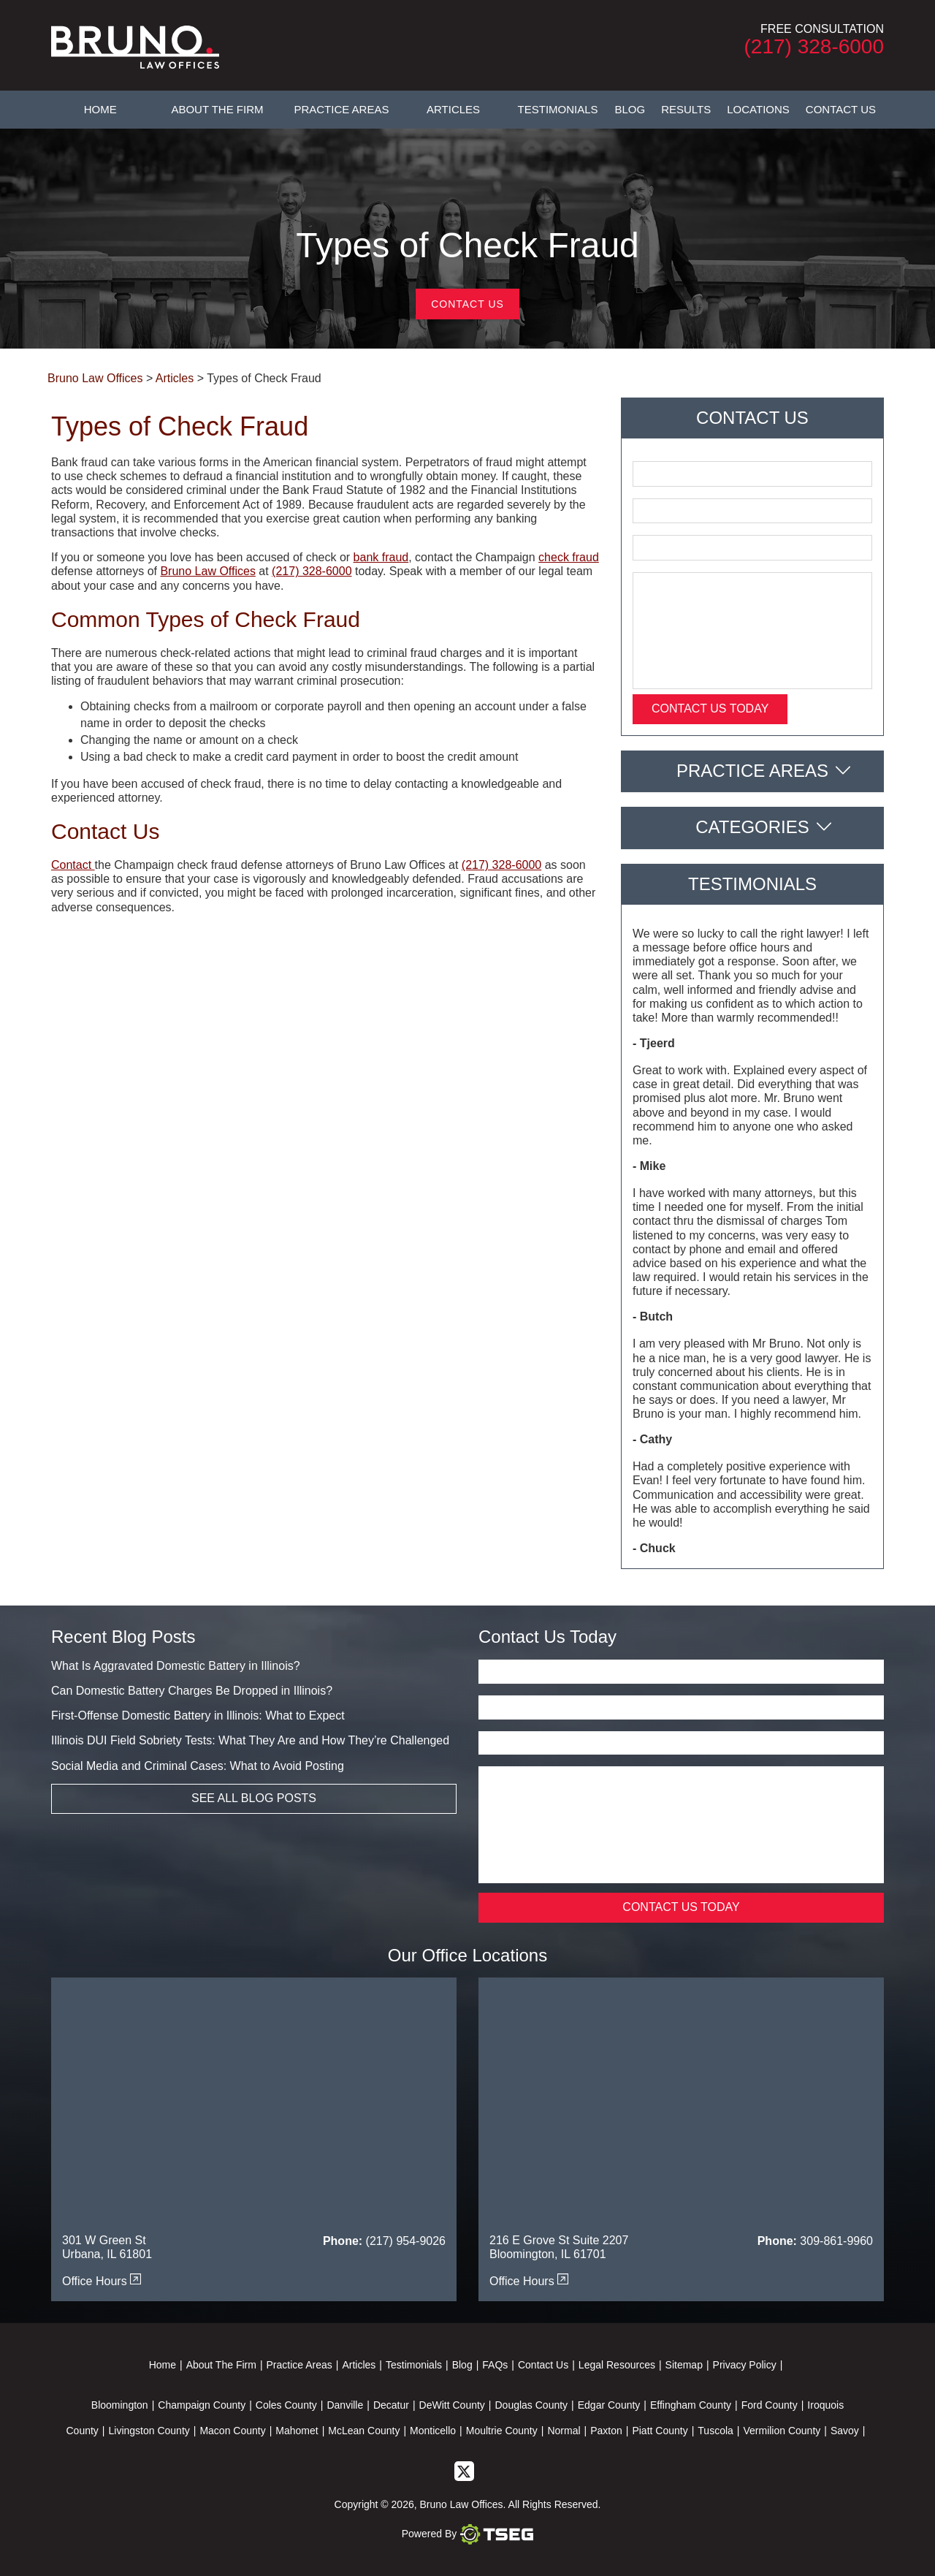 Image resolution: width=935 pixels, height=2576 pixels. Describe the element at coordinates (391, 2405) in the screenshot. I see `Decatur` at that location.